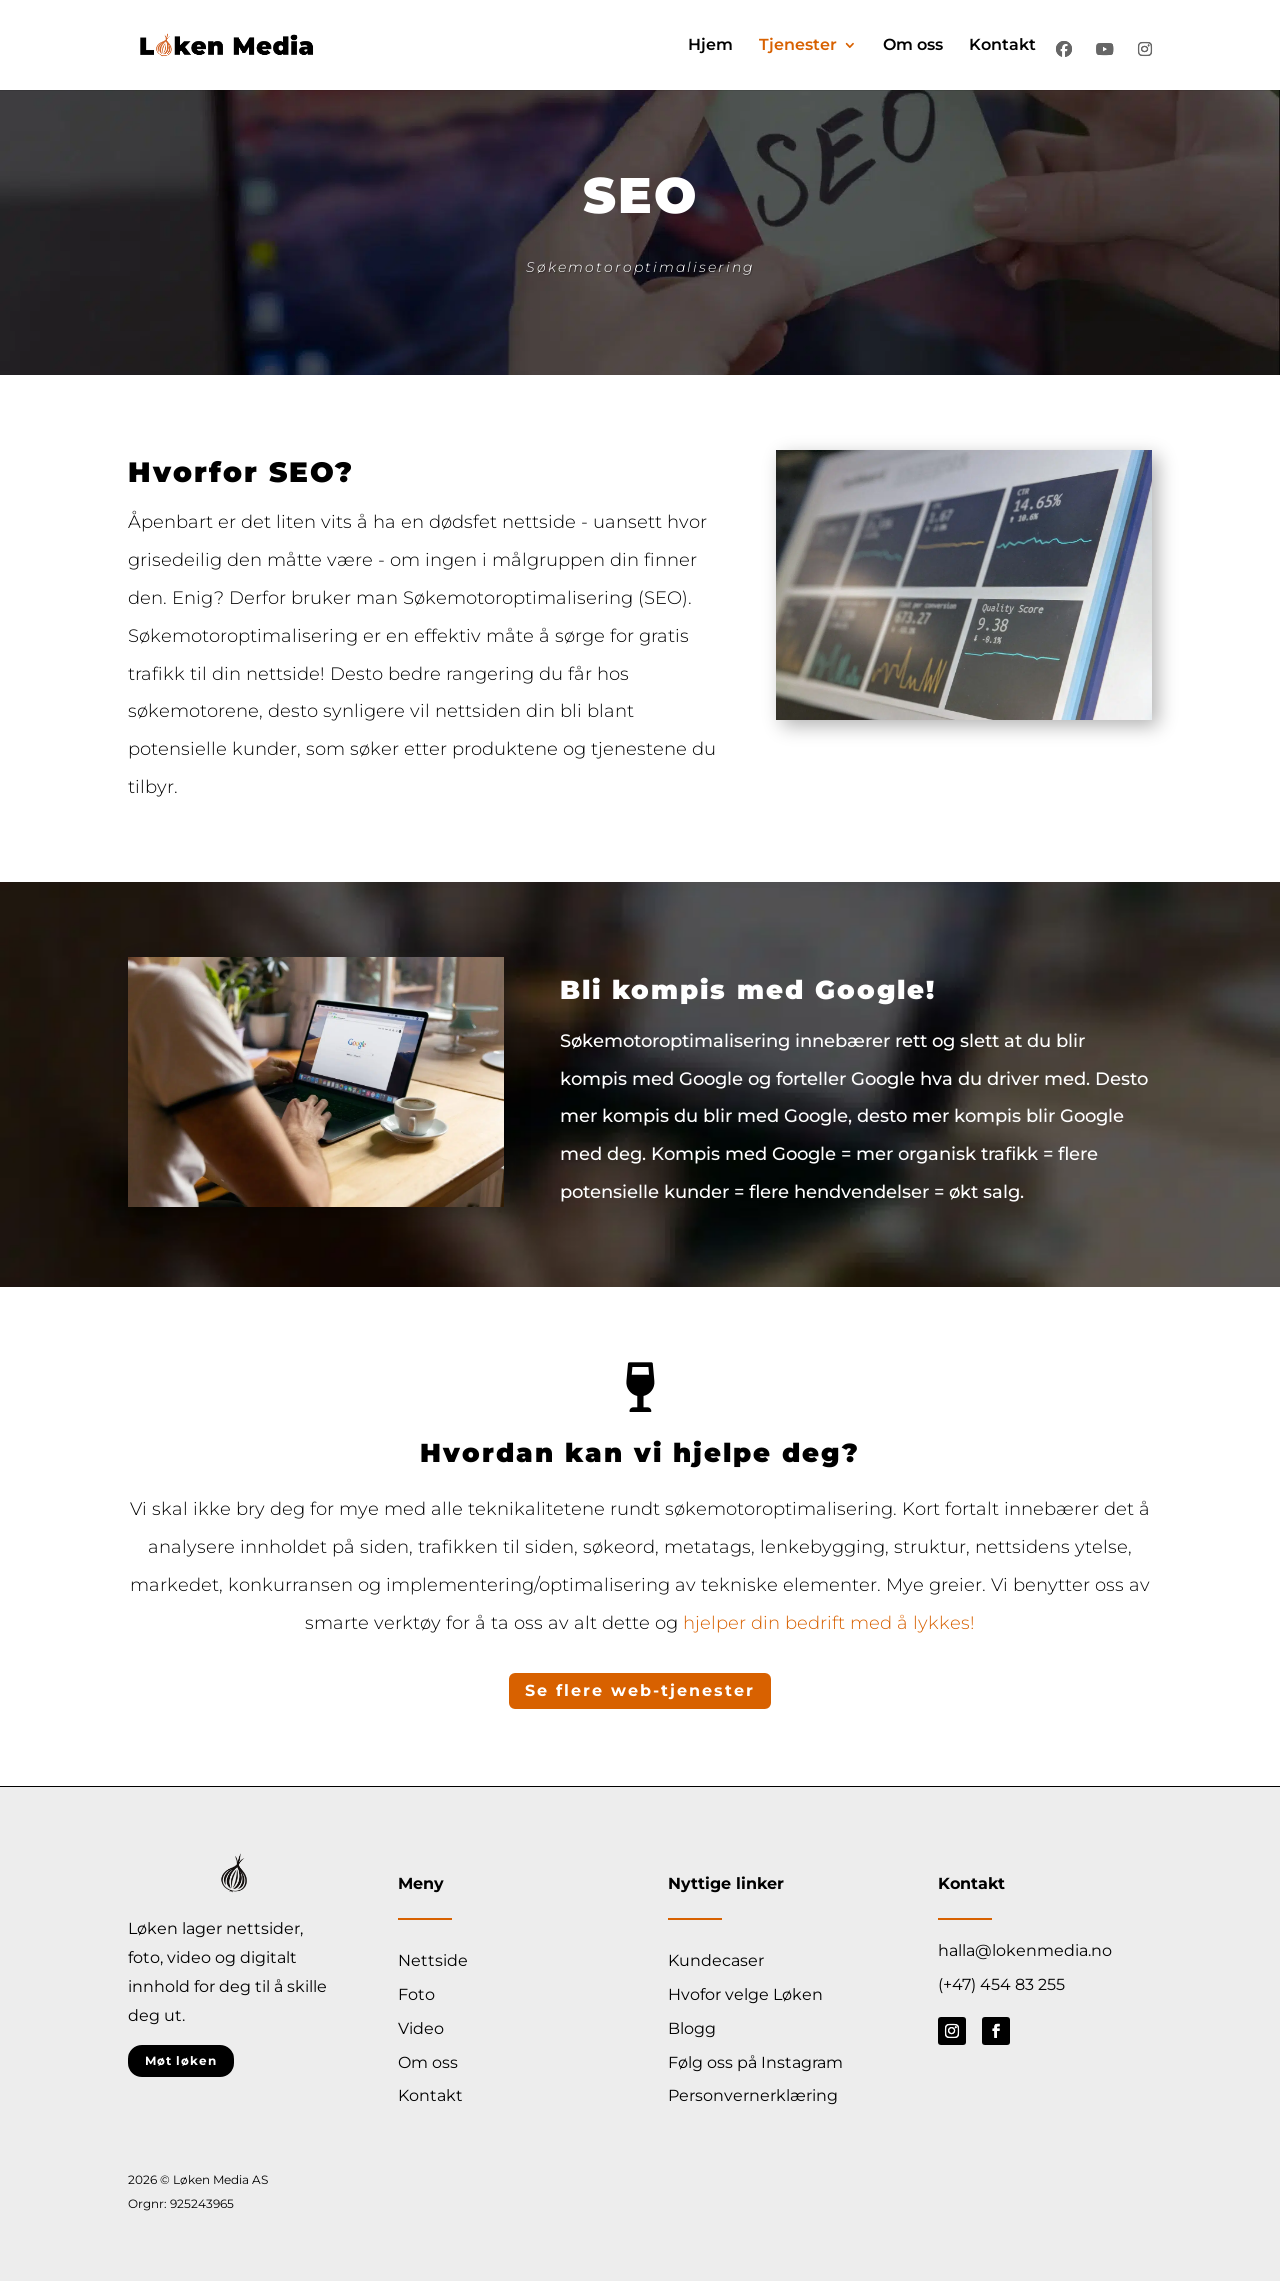 This screenshot has width=1280, height=2281. Describe the element at coordinates (710, 46) in the screenshot. I see `Hjem` at that location.